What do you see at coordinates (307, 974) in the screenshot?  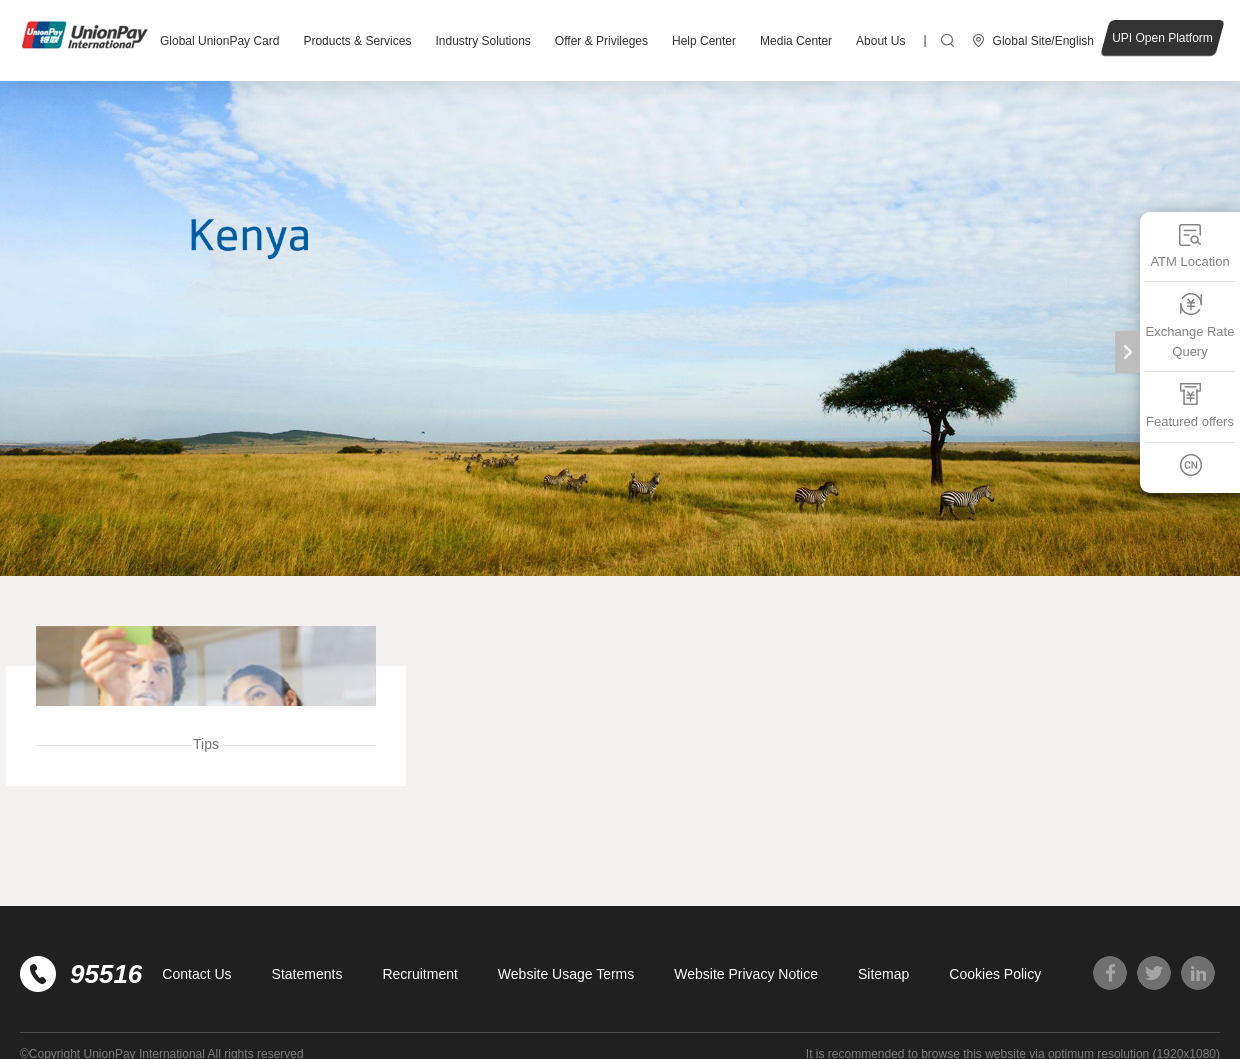 I see `Statements` at bounding box center [307, 974].